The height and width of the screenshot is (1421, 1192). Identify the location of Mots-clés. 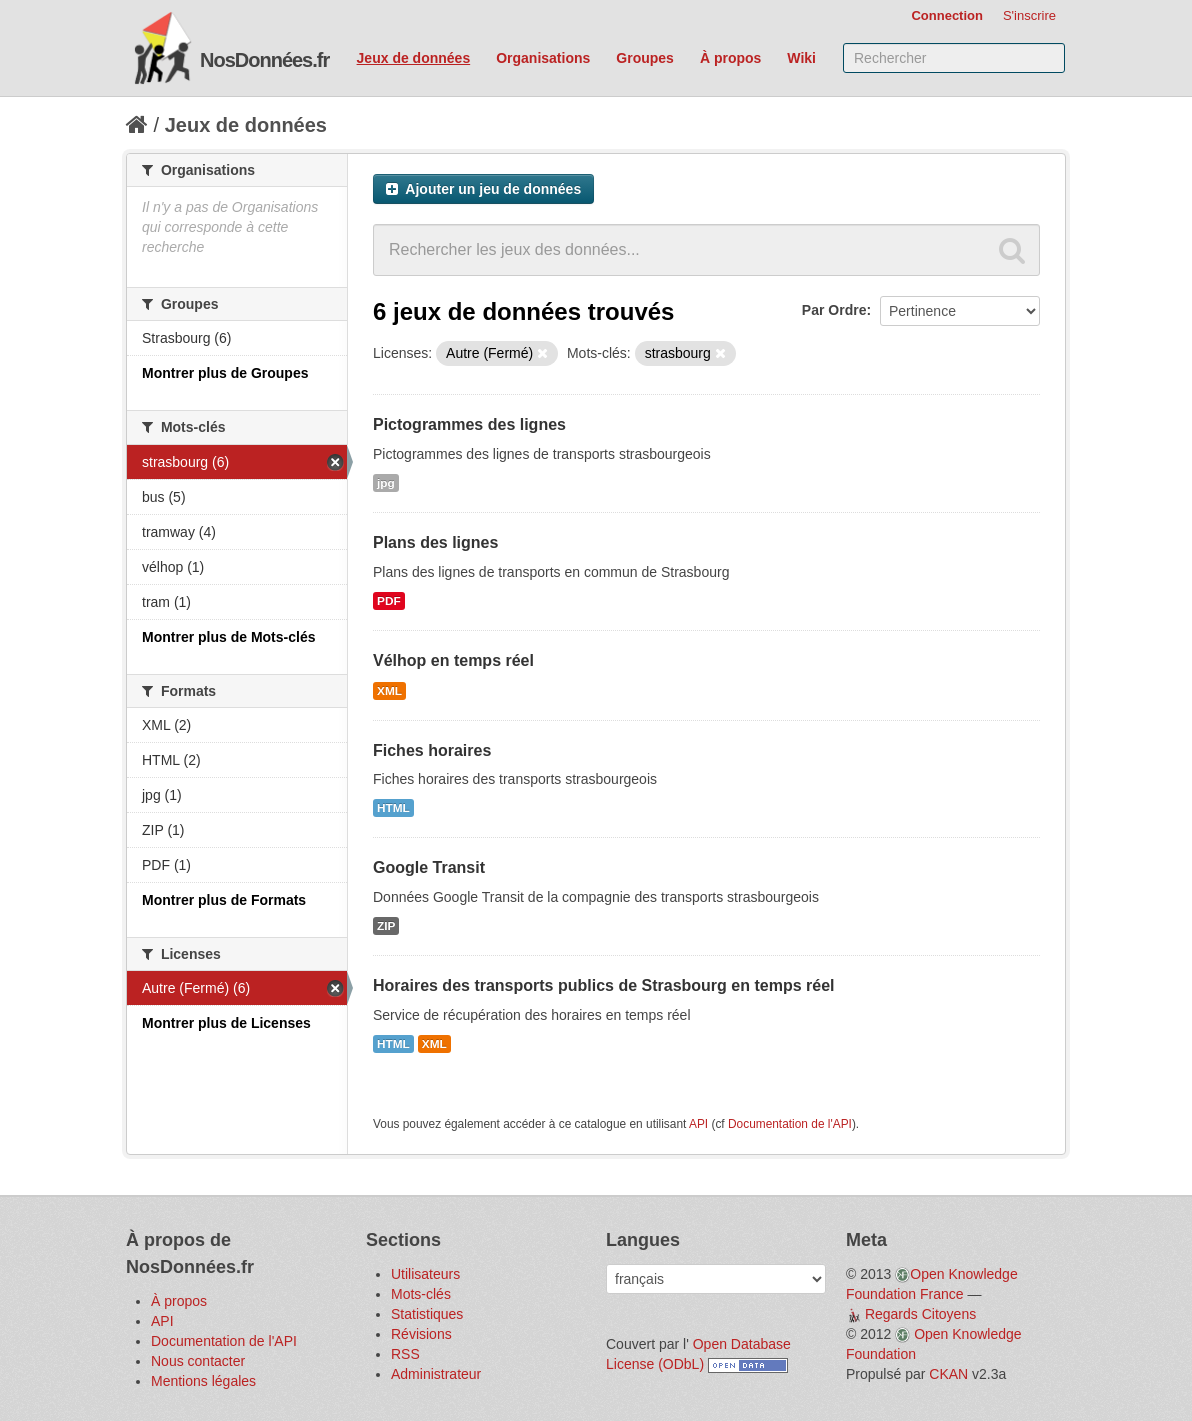
(421, 1294).